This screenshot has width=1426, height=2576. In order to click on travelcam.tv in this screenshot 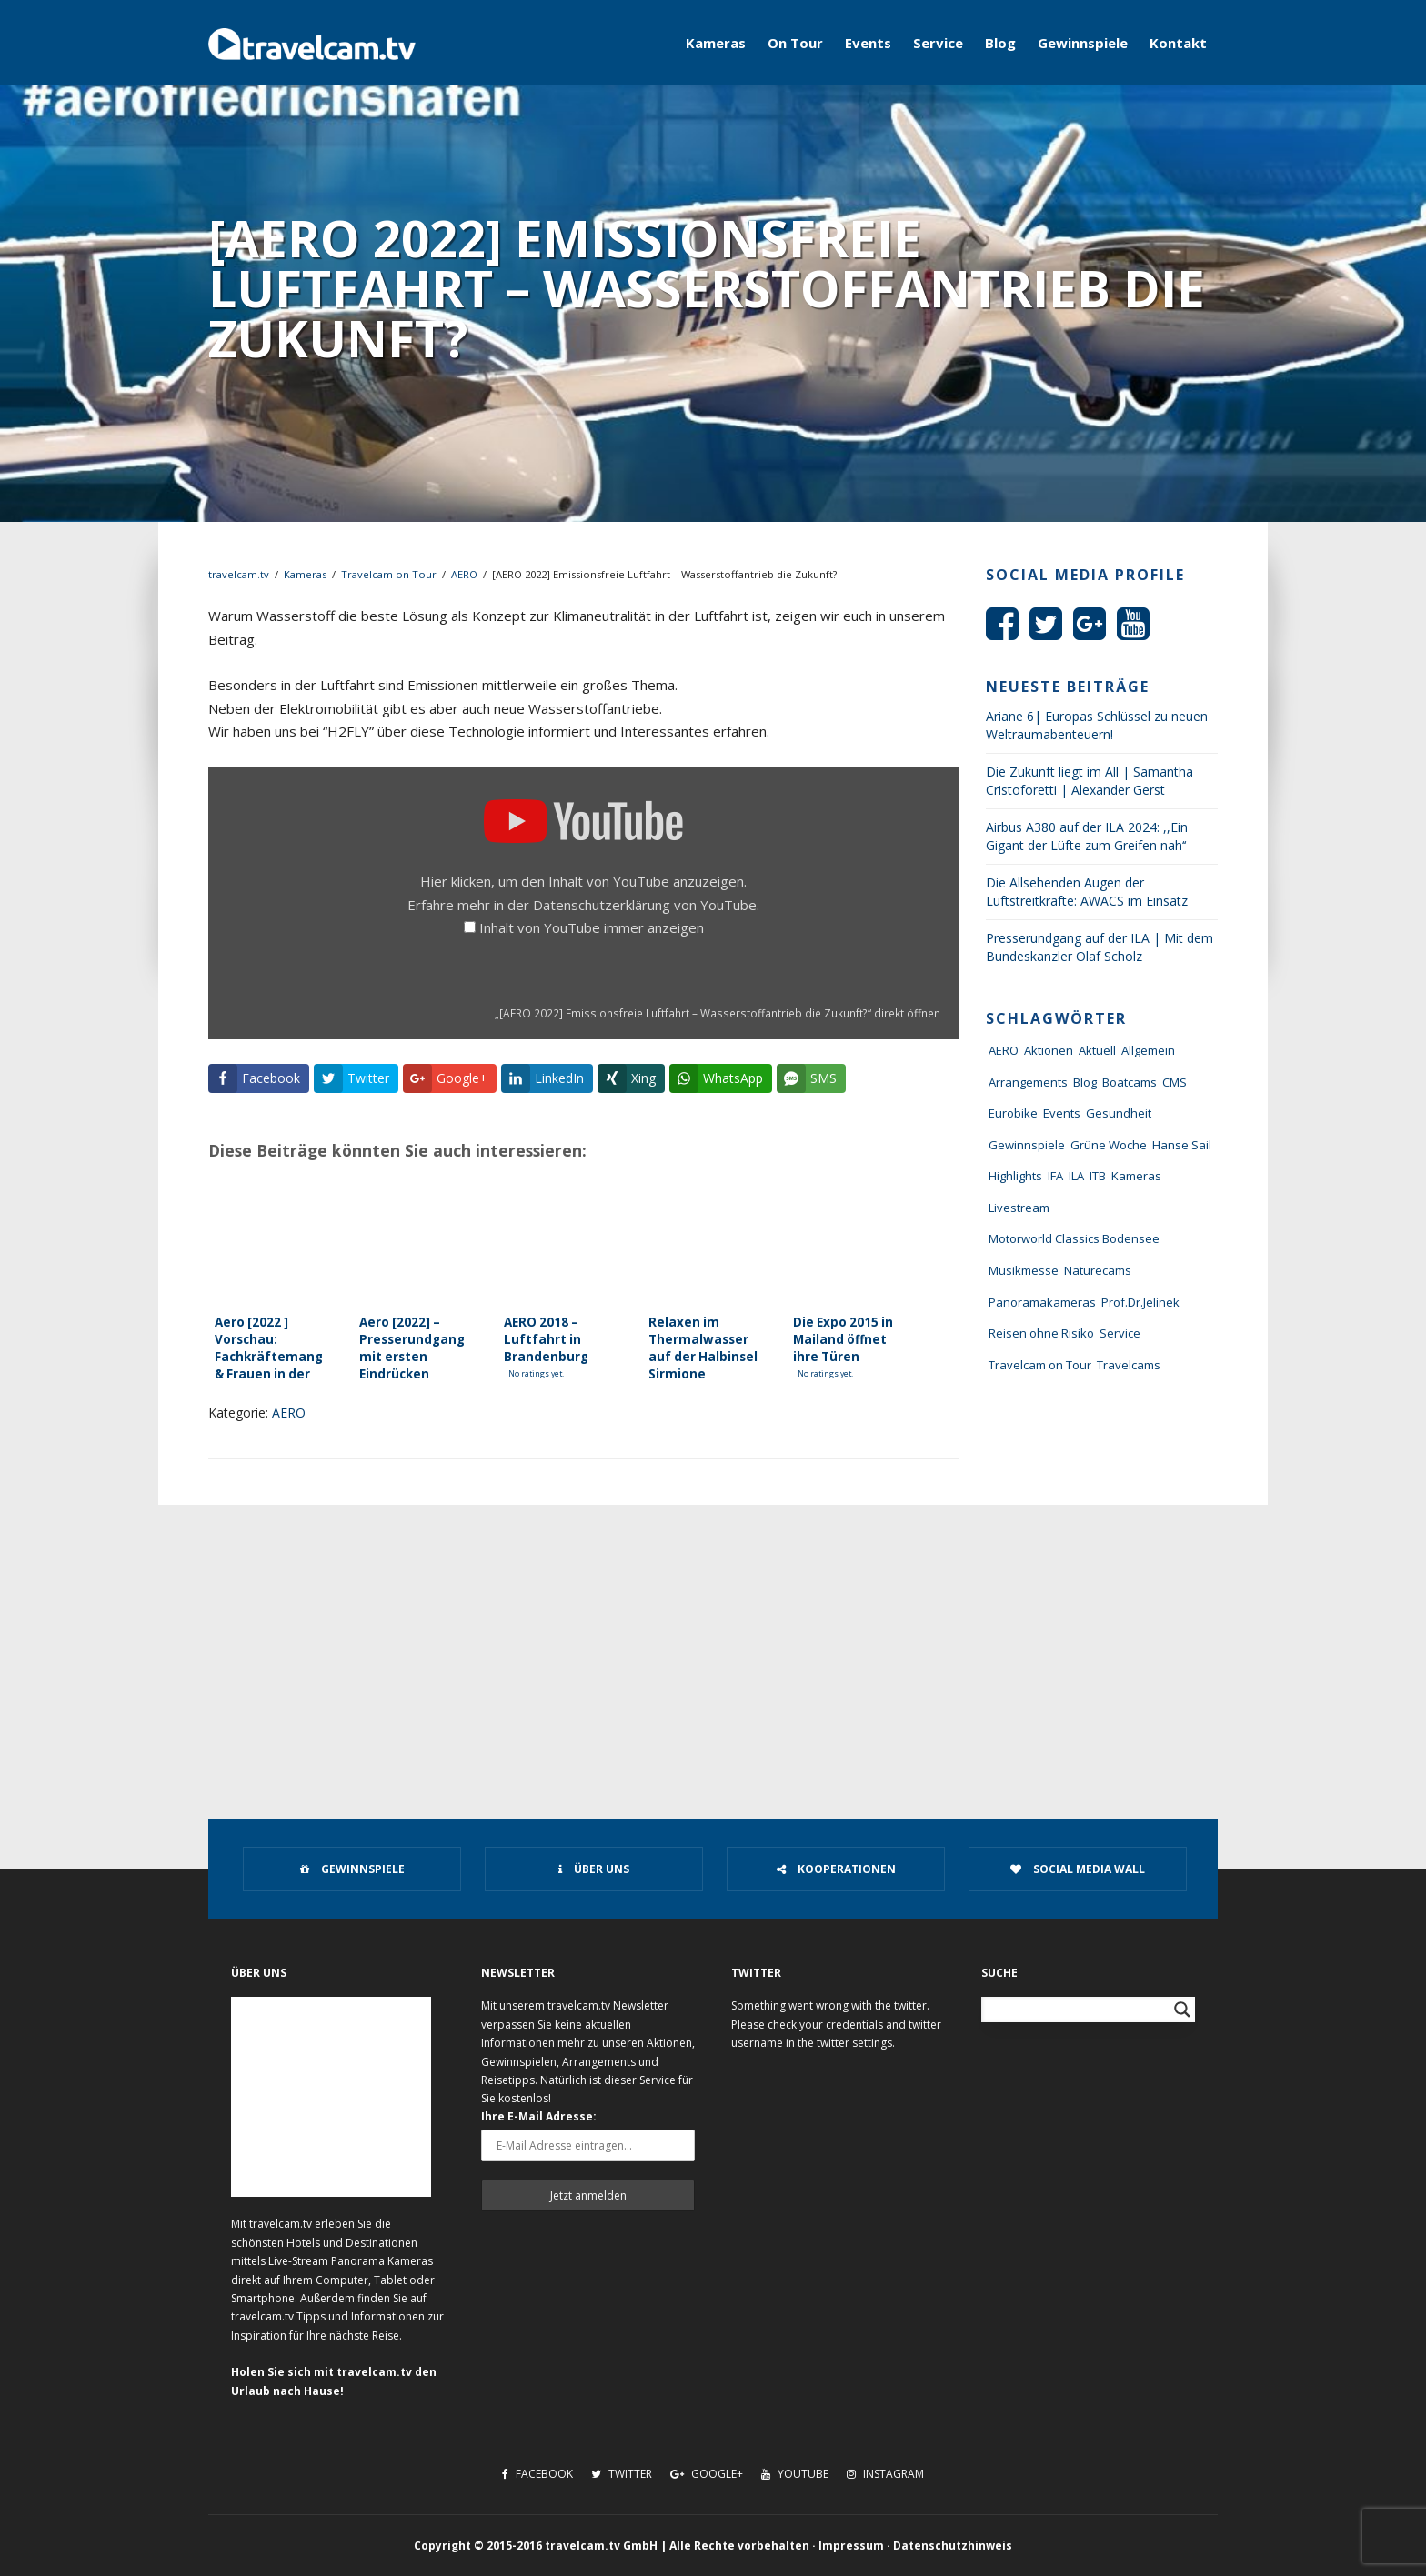, I will do `click(238, 574)`.